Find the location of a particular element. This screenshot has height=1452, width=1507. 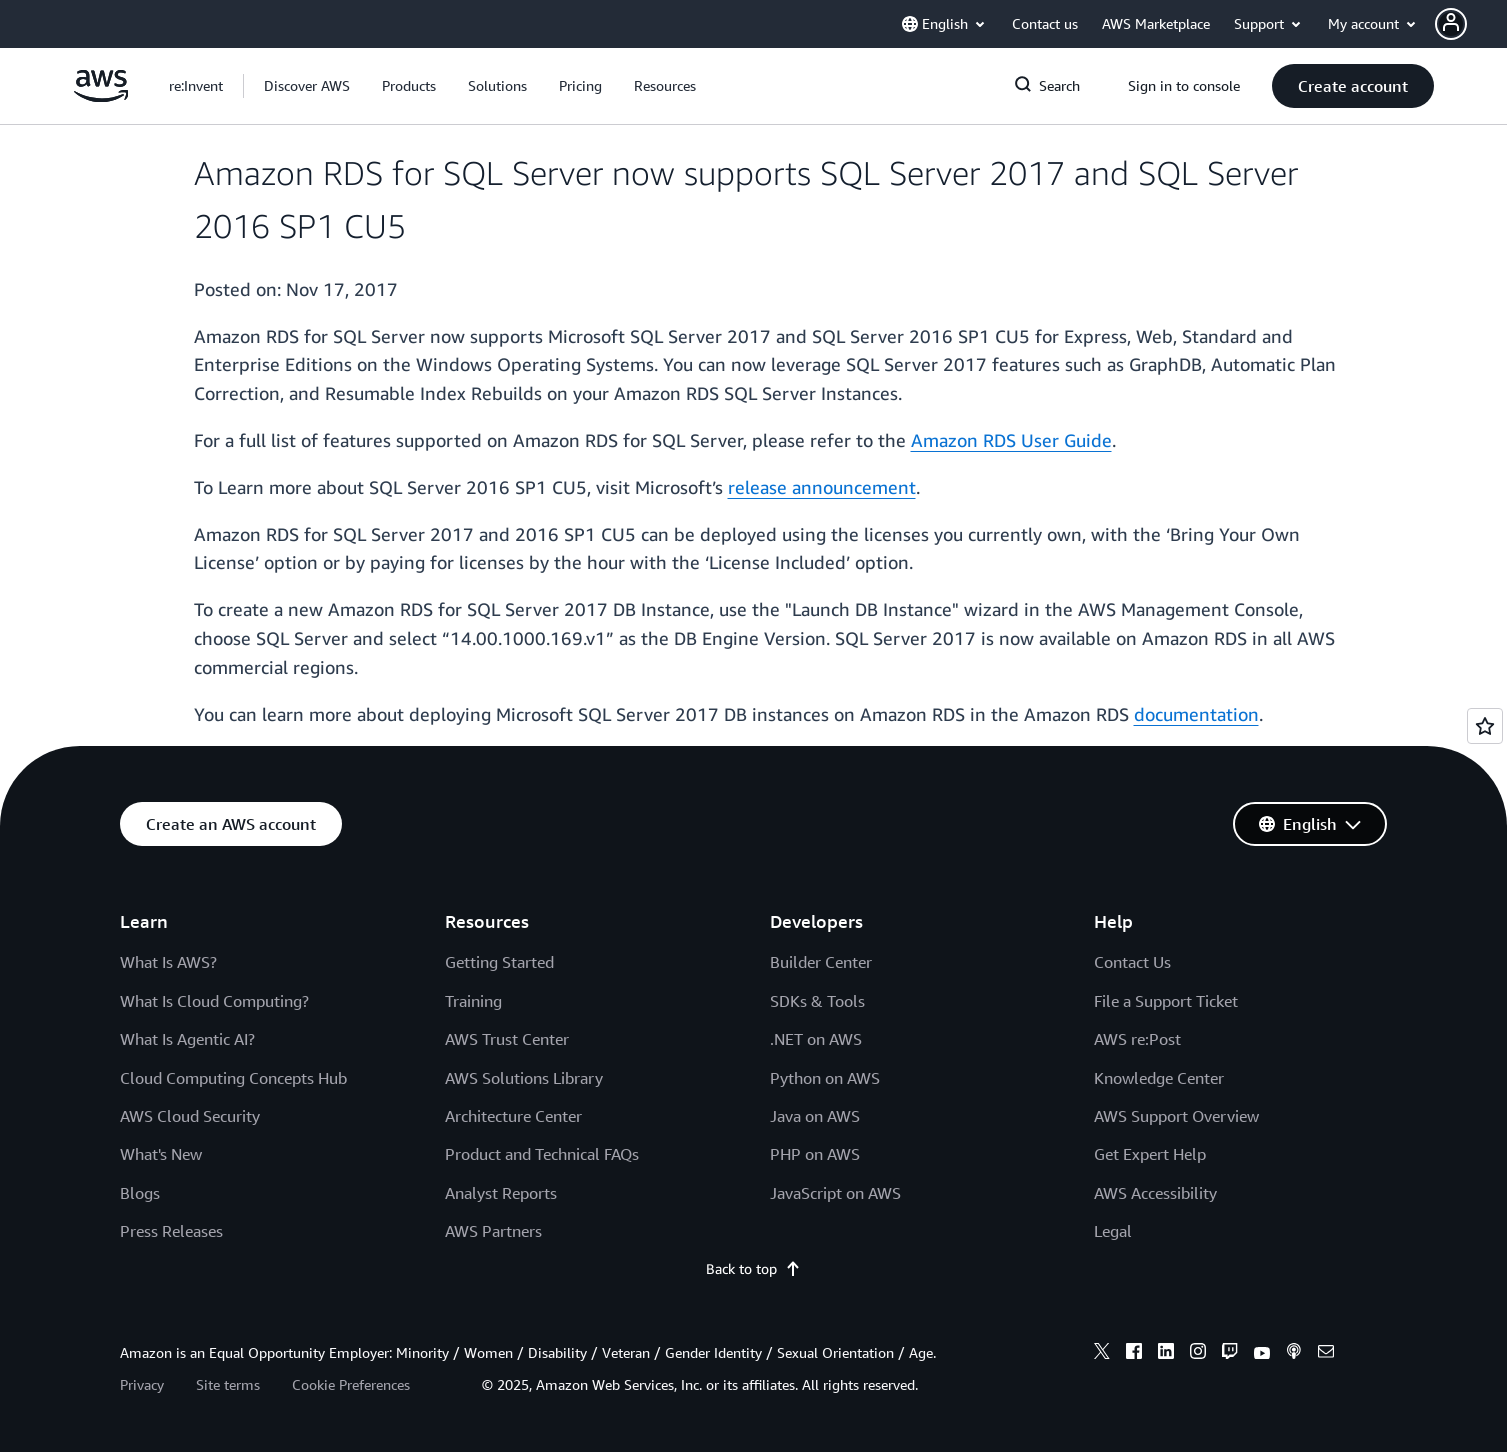

PHP on AWS is located at coordinates (815, 1154).